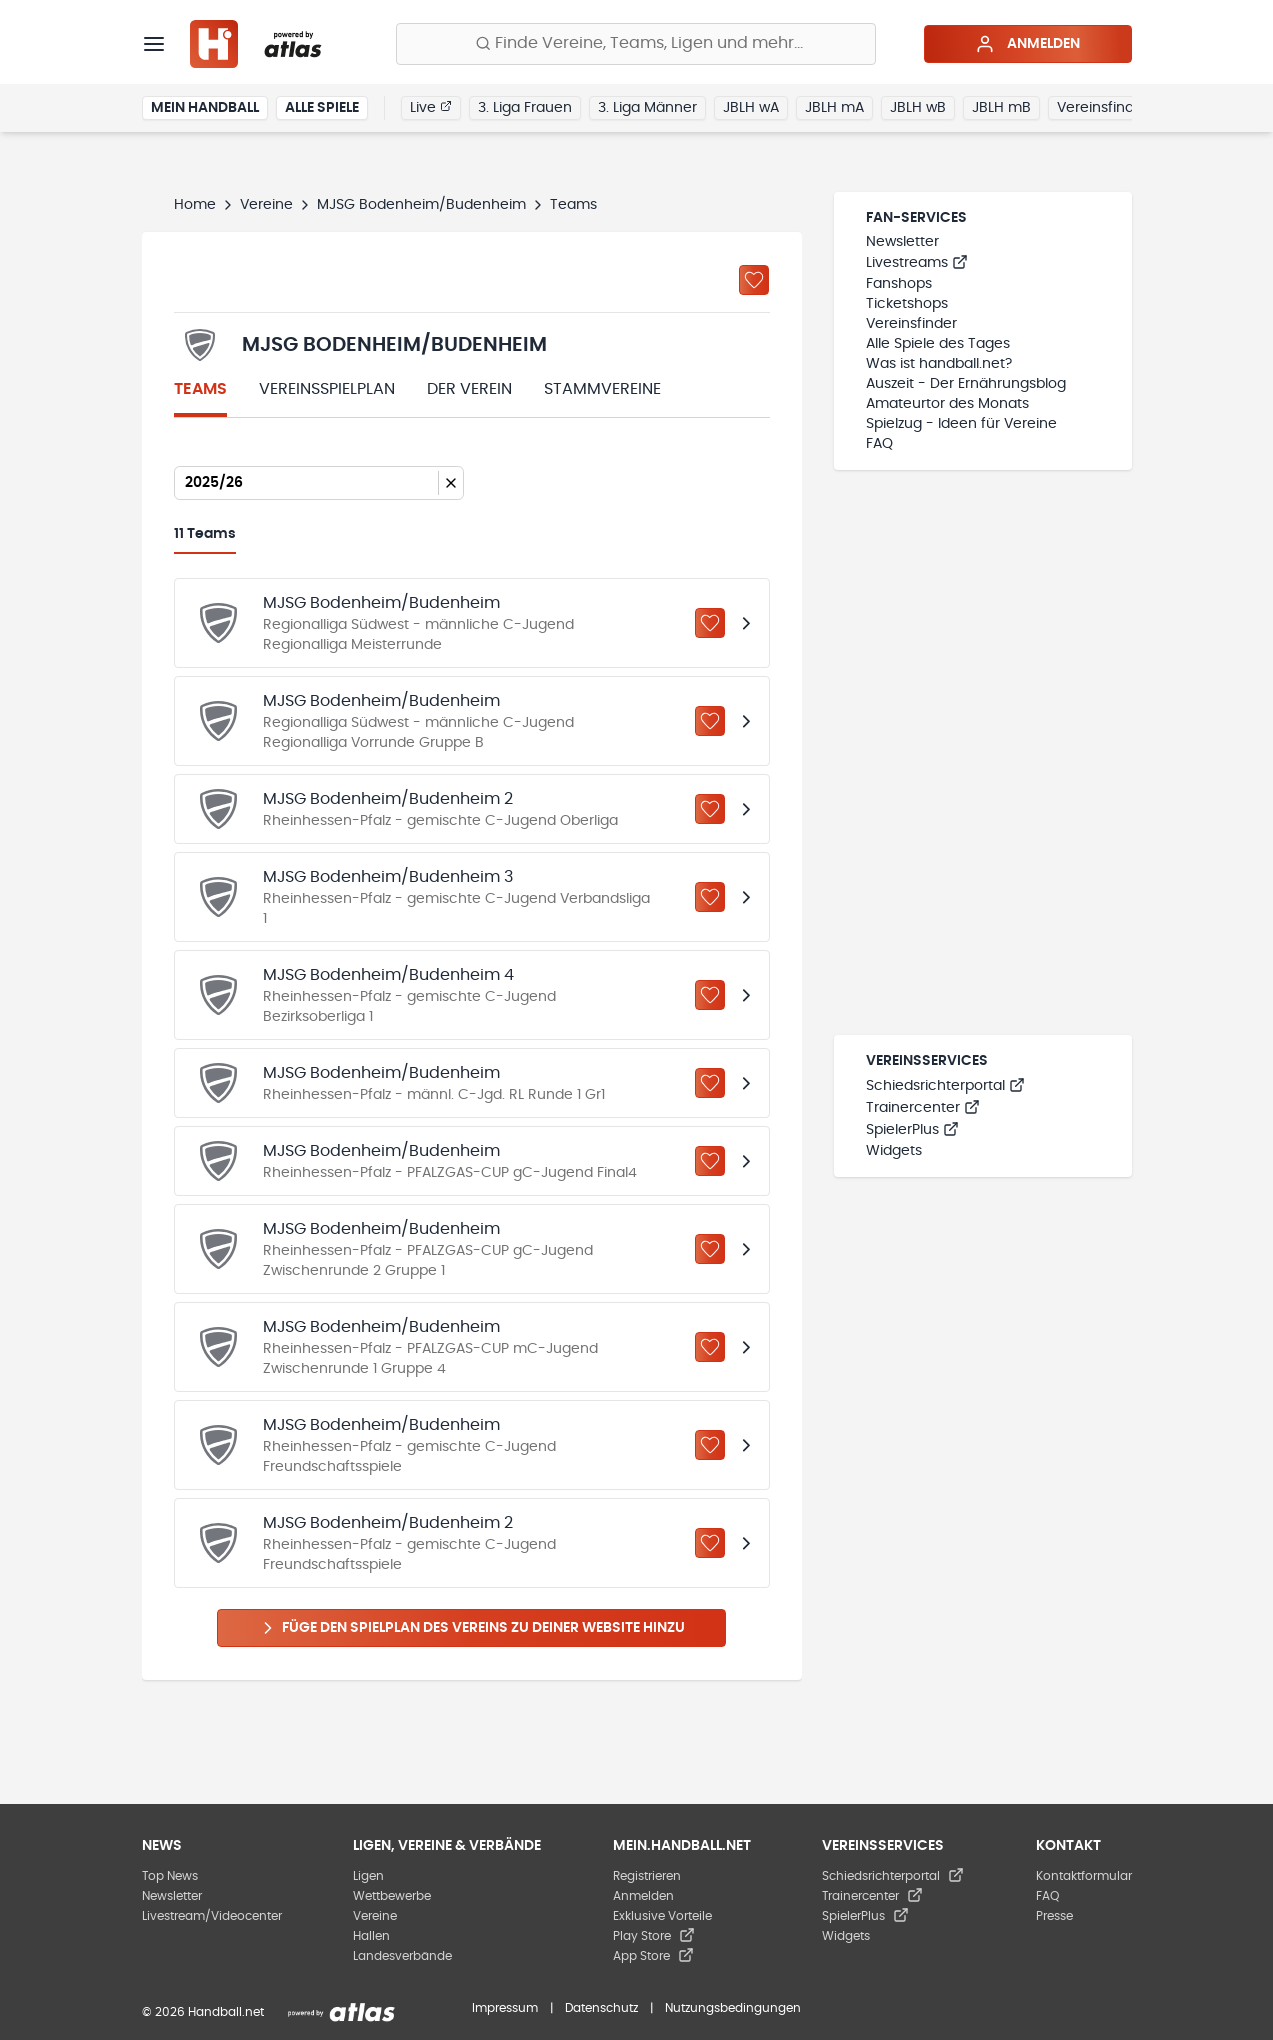  Describe the element at coordinates (907, 304) in the screenshot. I see `Ticketshops` at that location.